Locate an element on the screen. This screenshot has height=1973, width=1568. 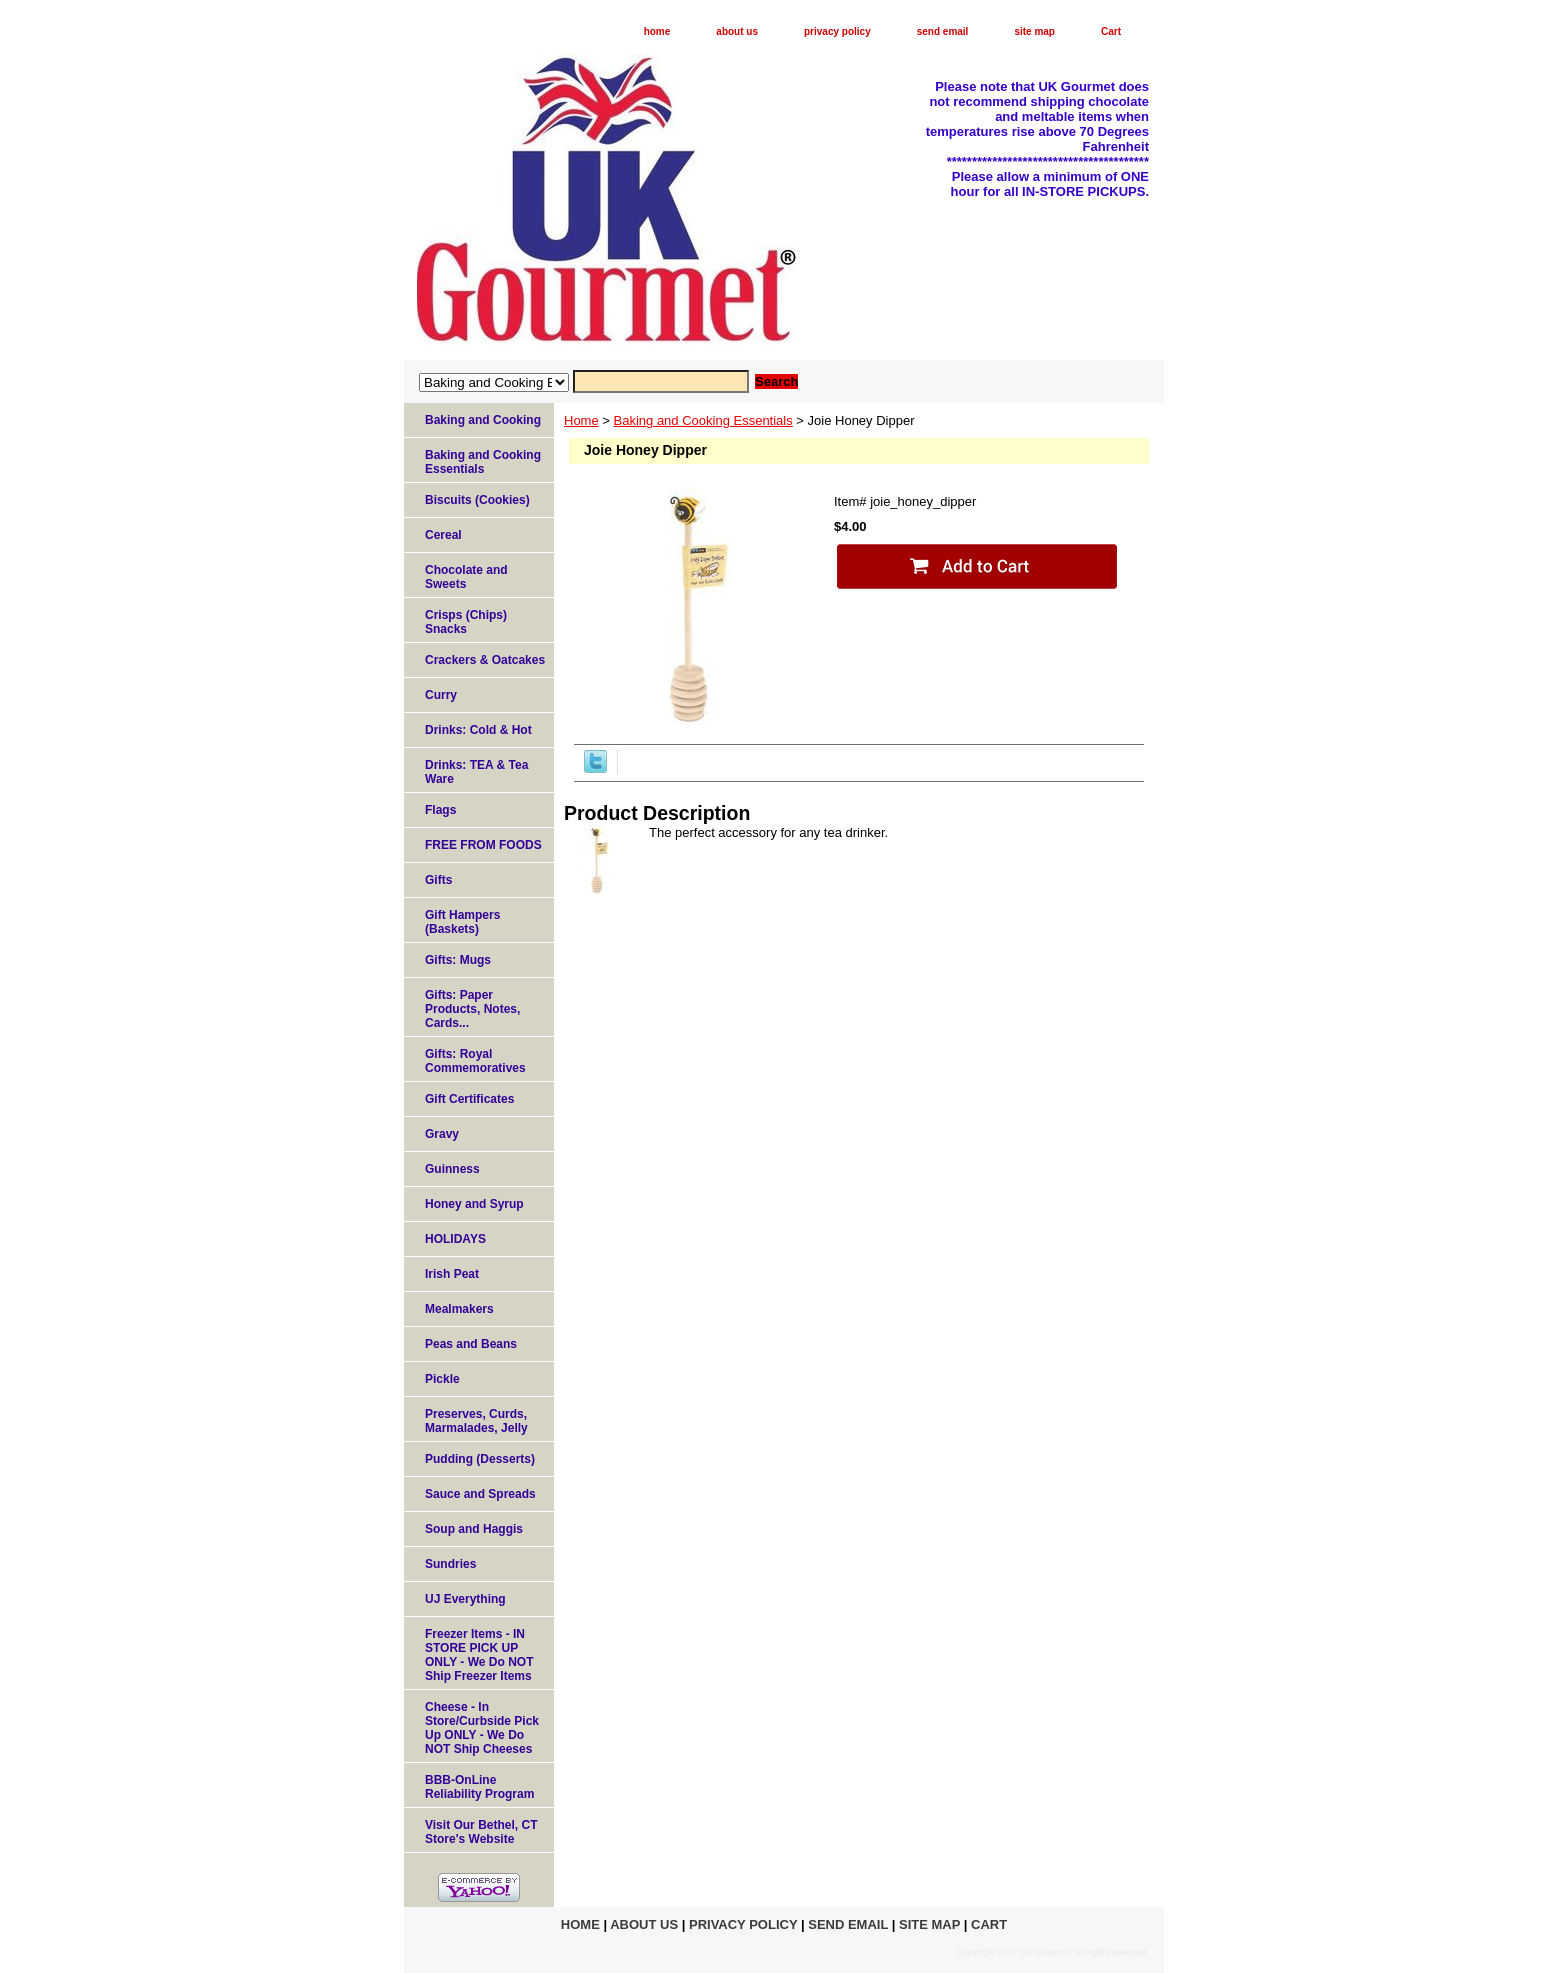
HOLIDAYS is located at coordinates (455, 1239).